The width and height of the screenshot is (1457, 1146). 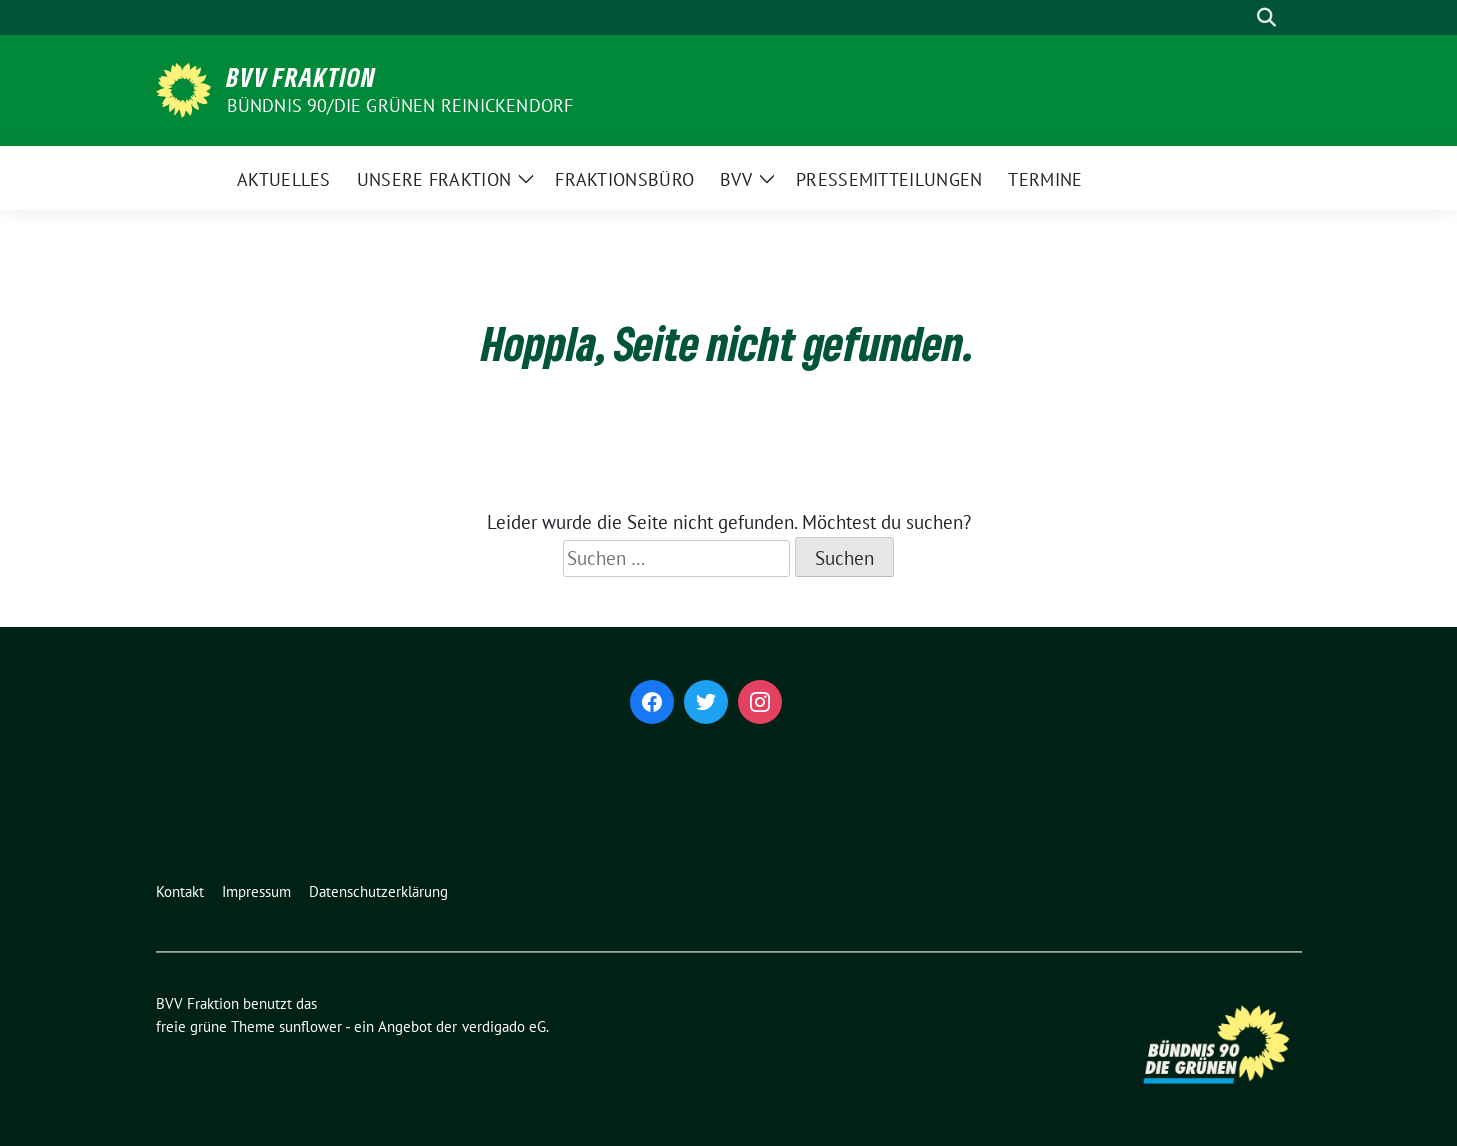 What do you see at coordinates (310, 1026) in the screenshot?
I see `sunflower` at bounding box center [310, 1026].